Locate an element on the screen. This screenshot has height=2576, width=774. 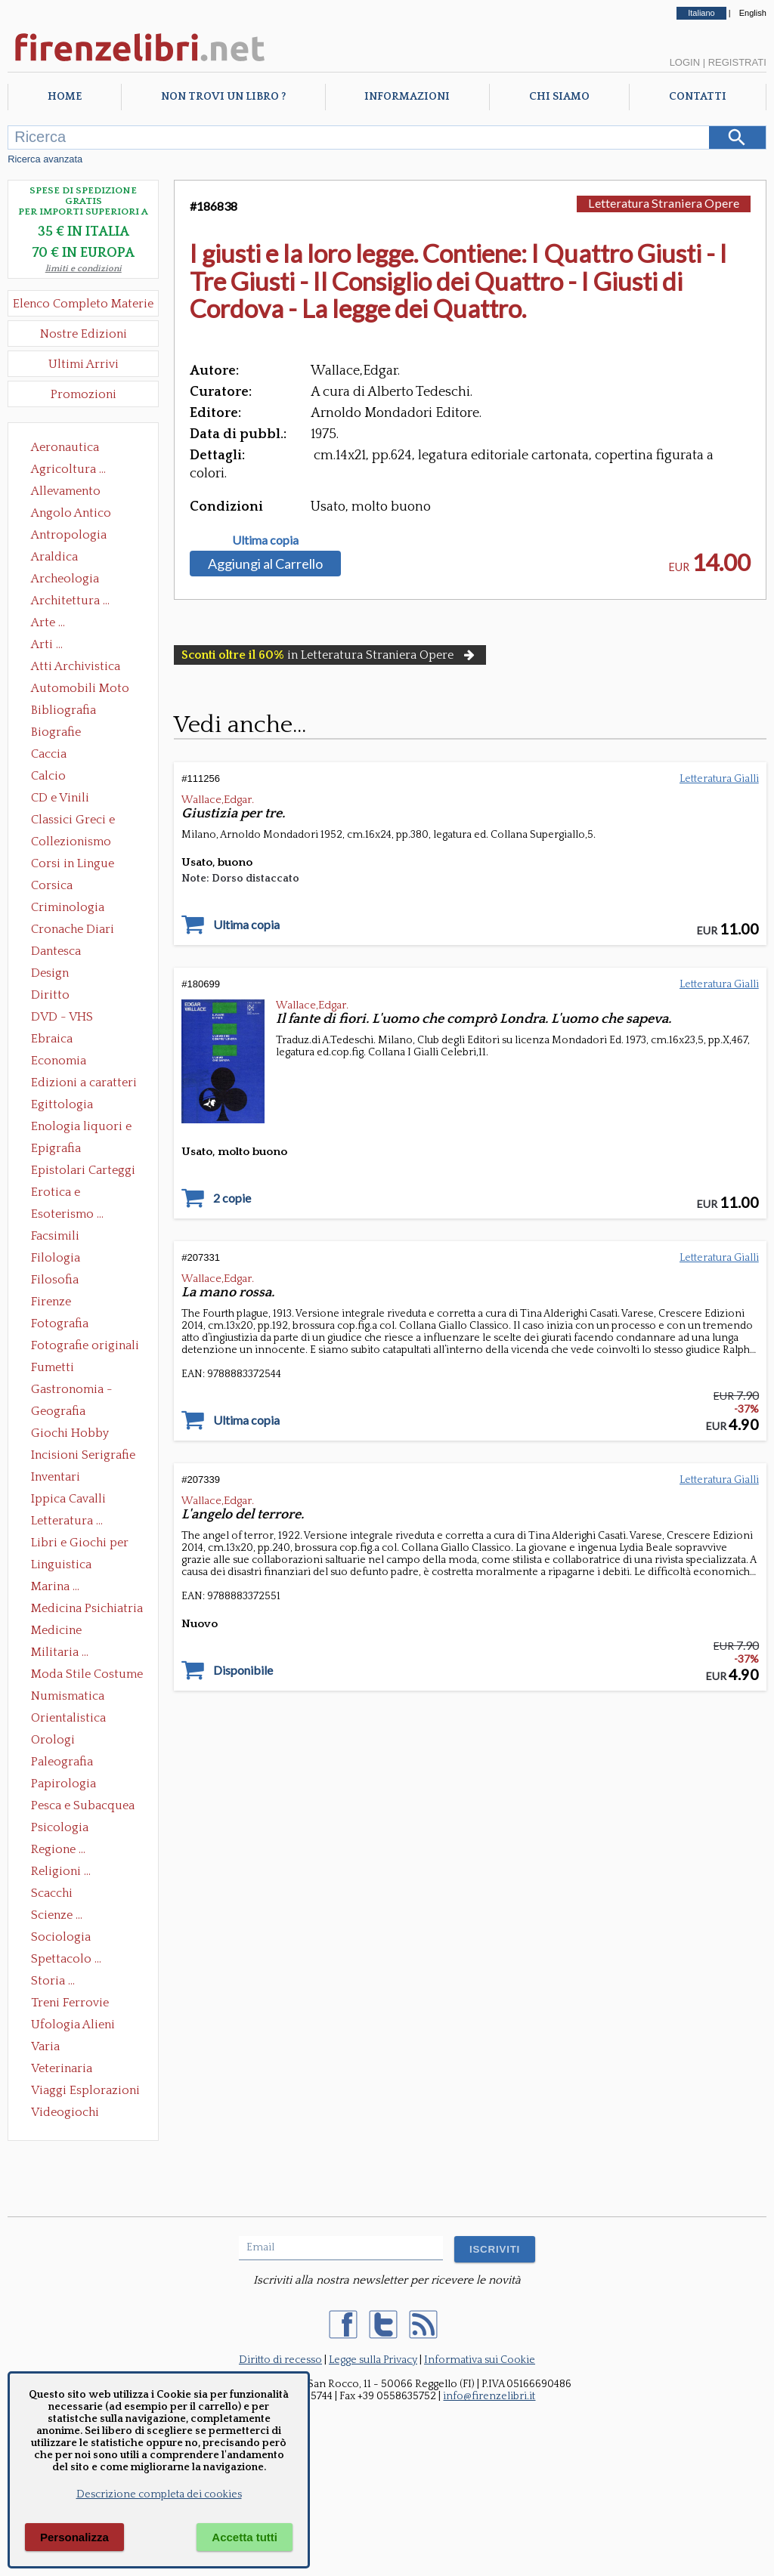
Descrizione completa dei cookies is located at coordinates (159, 2494).